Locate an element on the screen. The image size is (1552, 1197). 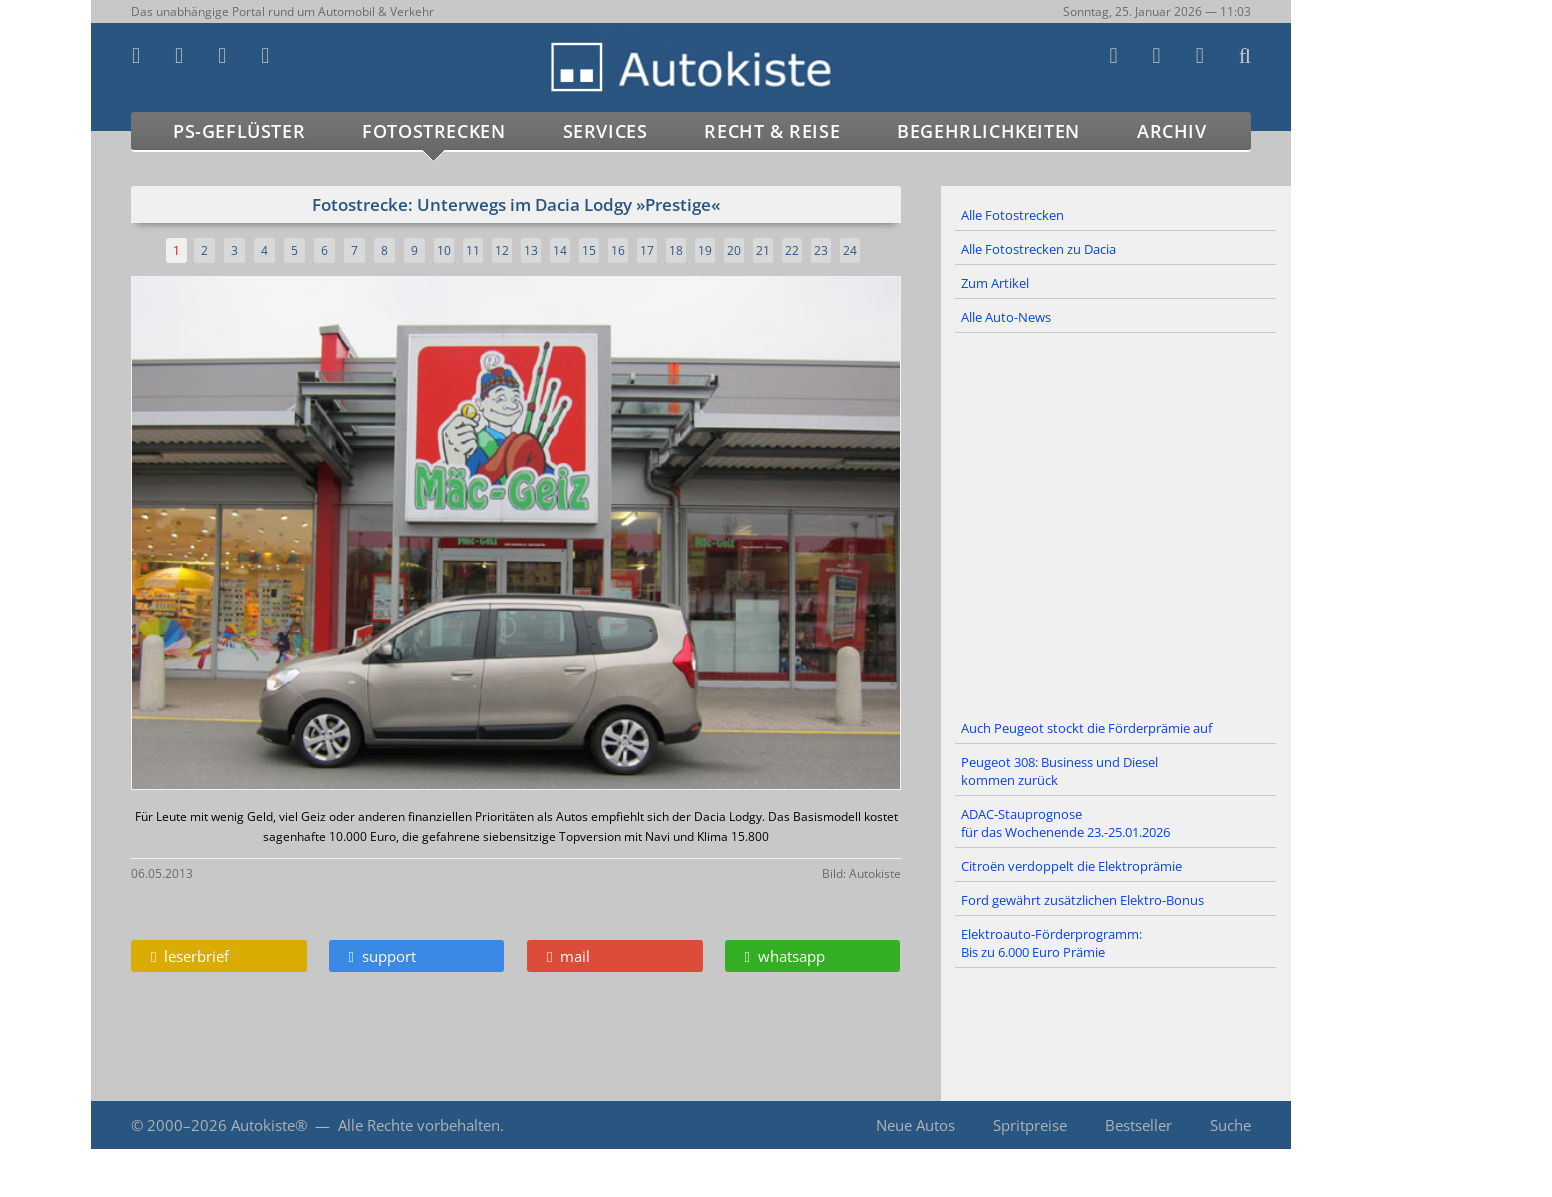
mail is located at coordinates (568, 956).